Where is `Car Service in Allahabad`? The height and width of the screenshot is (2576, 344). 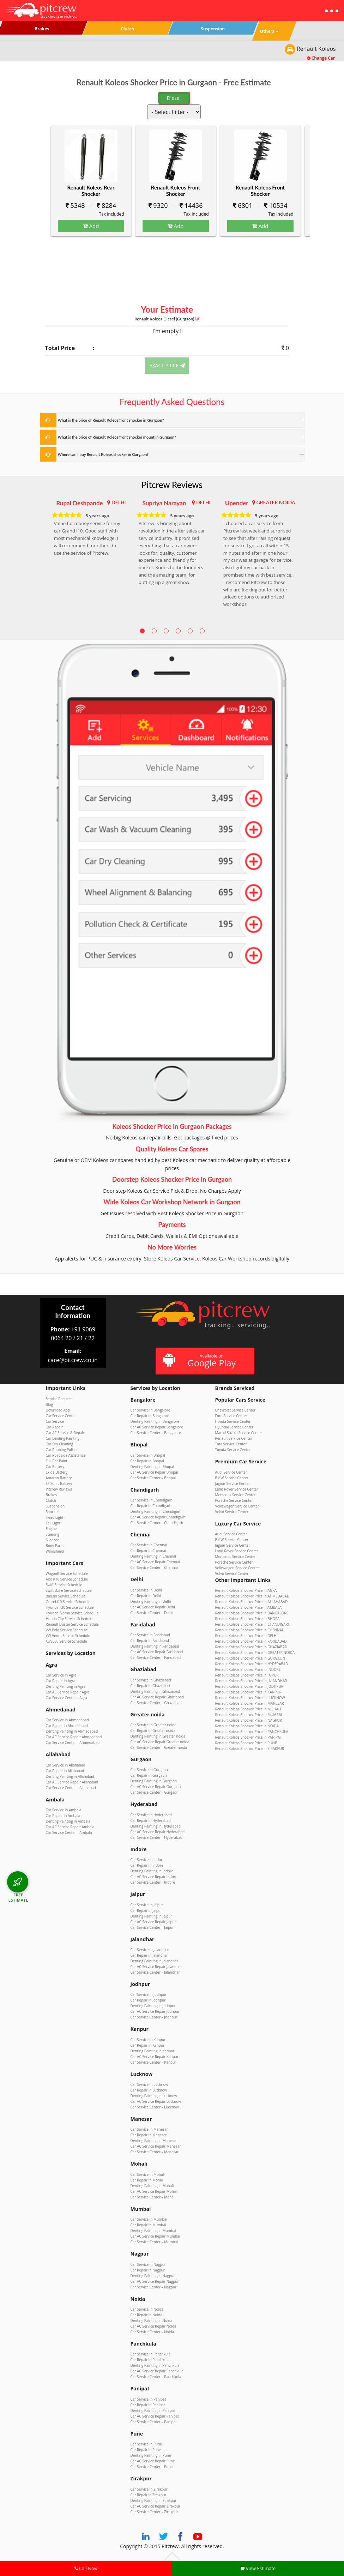 Car Service in Allahabad is located at coordinates (65, 1765).